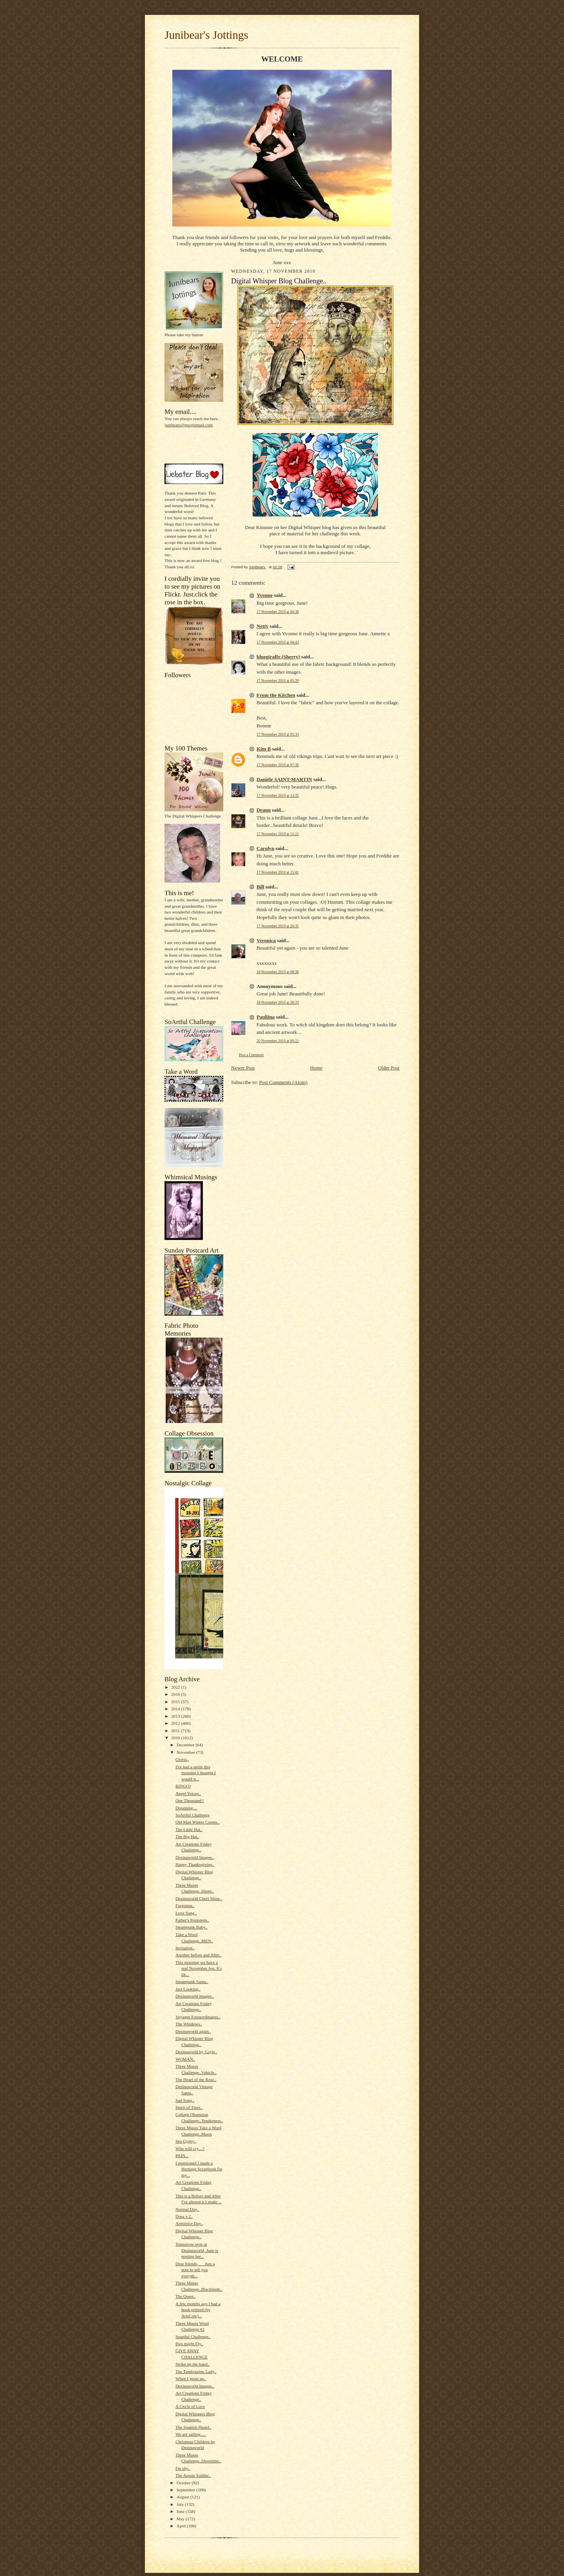  Describe the element at coordinates (185, 2141) in the screenshot. I see `Sea Gypsy..` at that location.